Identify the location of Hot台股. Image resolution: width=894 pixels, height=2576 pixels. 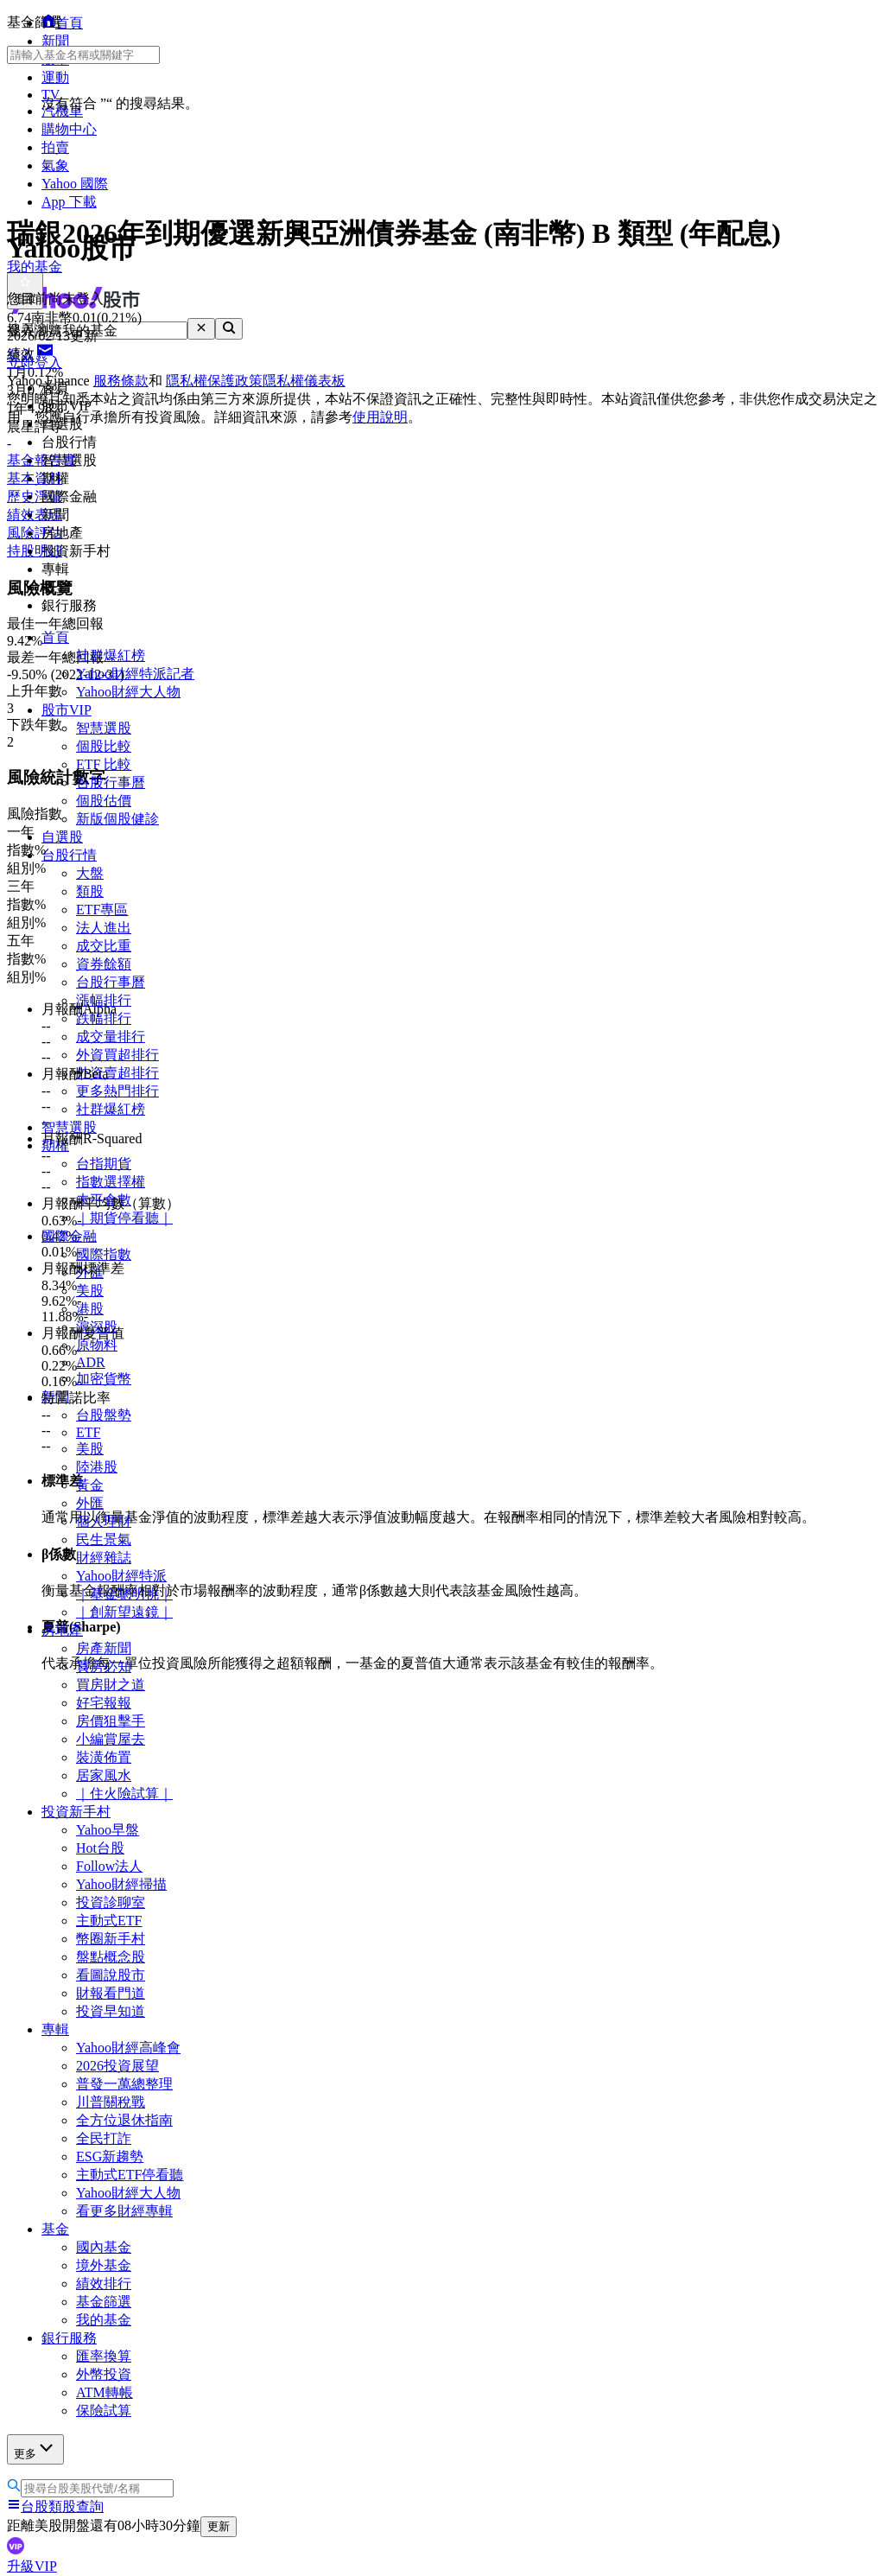
(100, 1848).